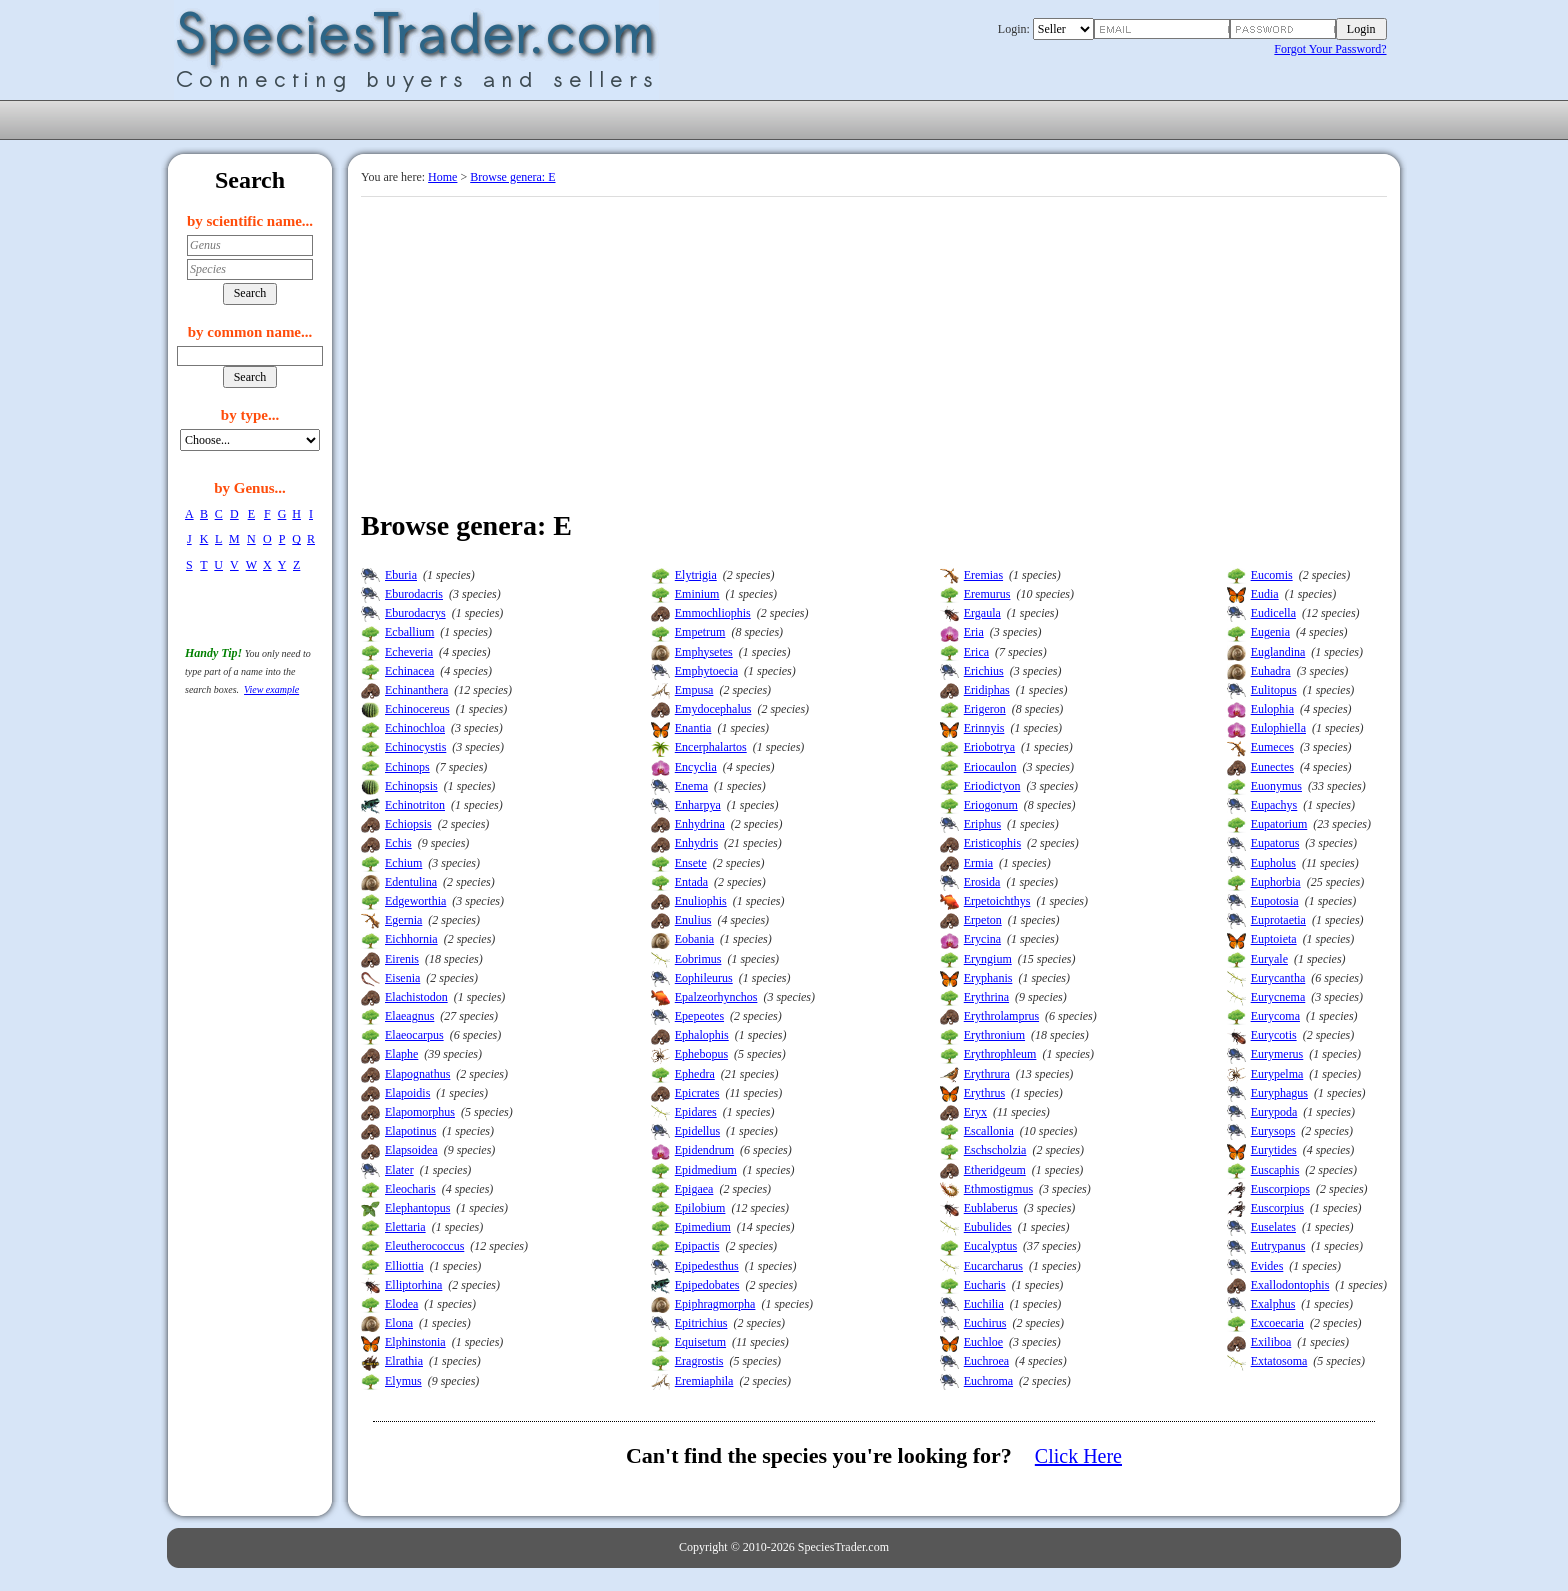  I want to click on Etheridgeum, so click(995, 1170).